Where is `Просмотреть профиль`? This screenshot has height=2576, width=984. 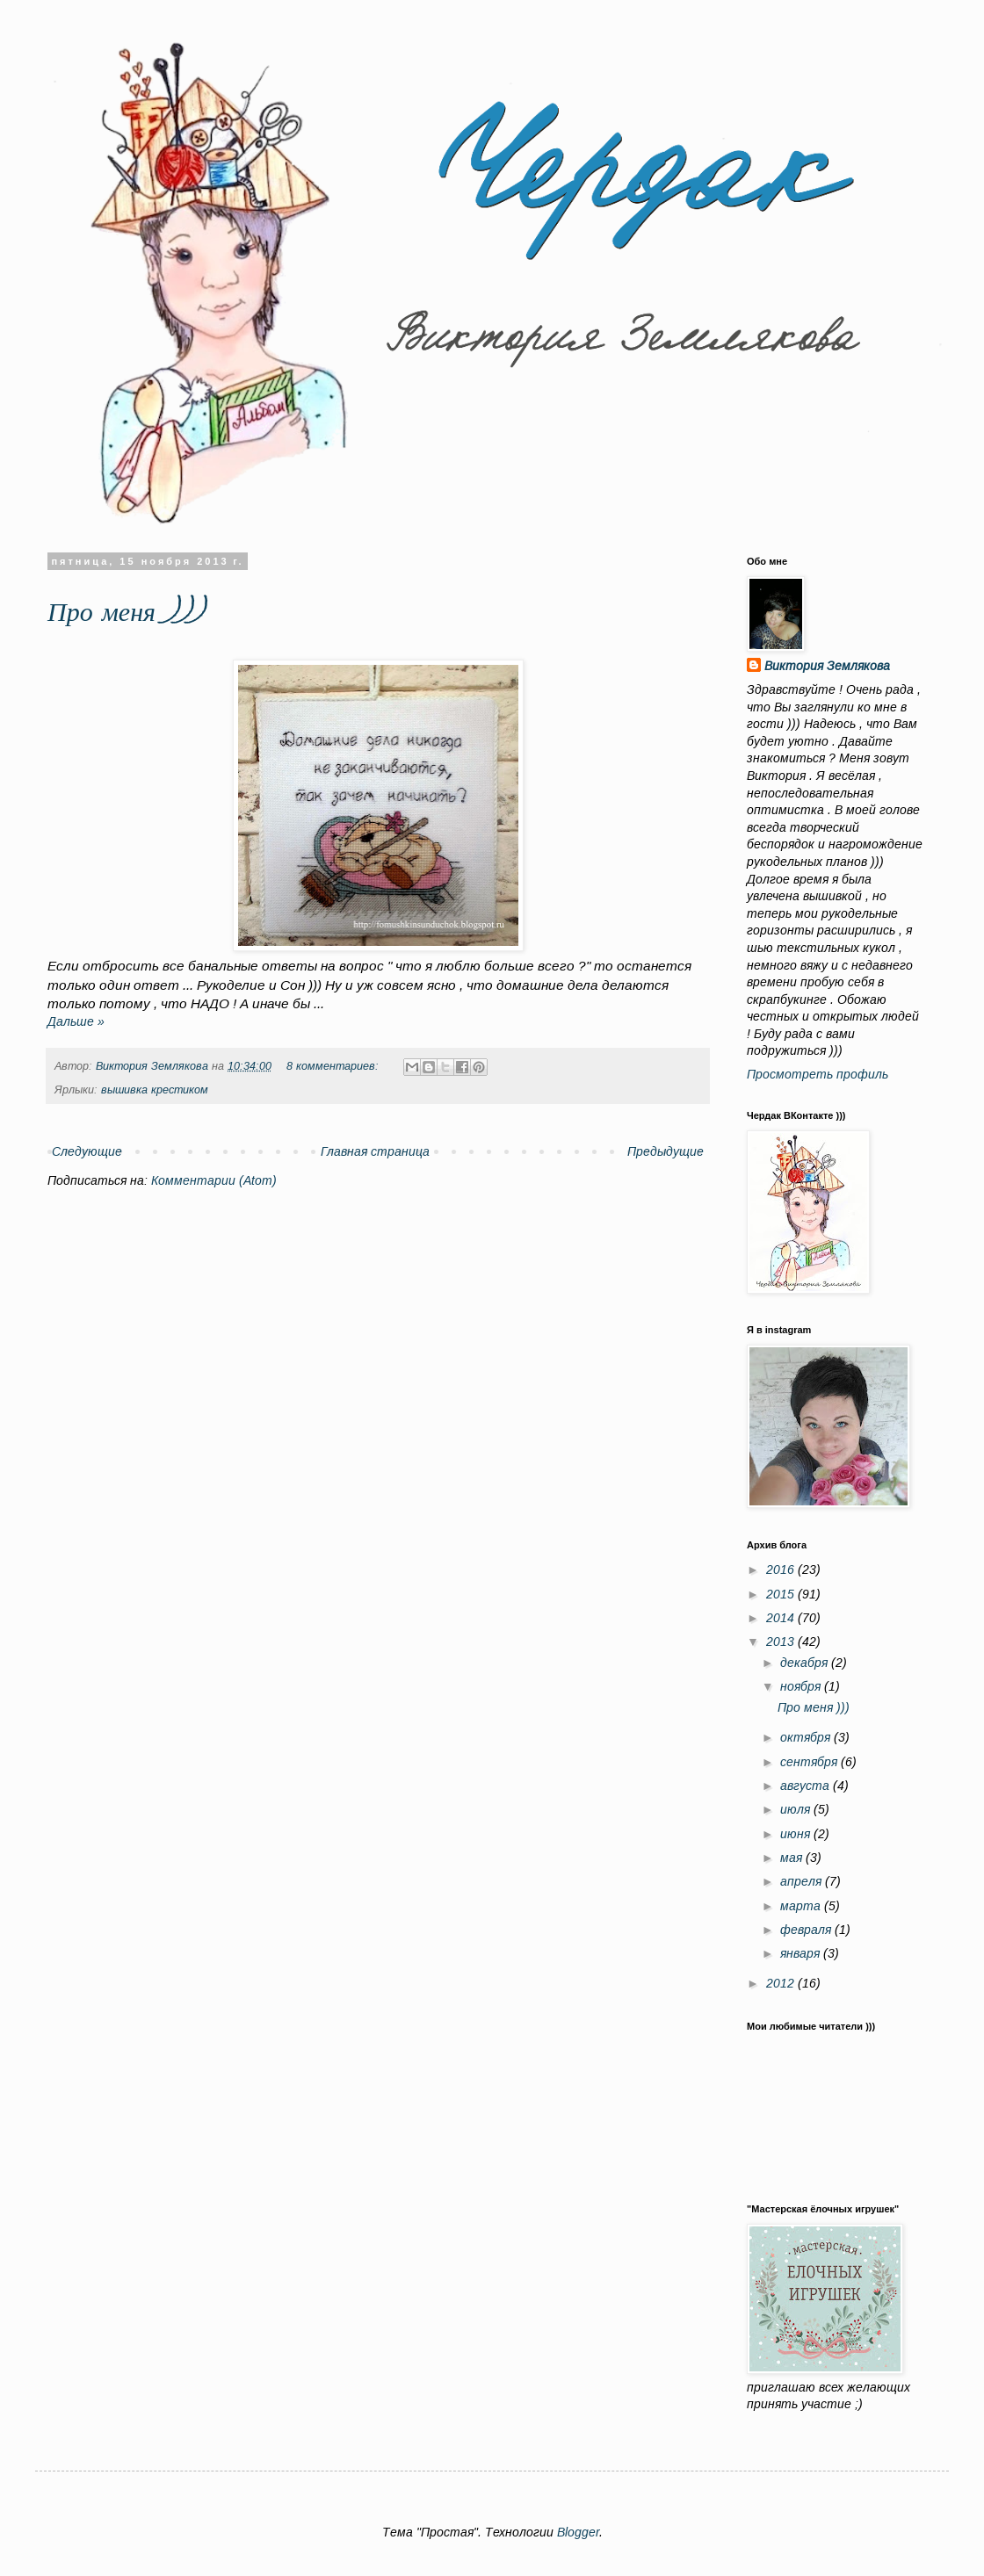
Просмотреть профиль is located at coordinates (817, 1074).